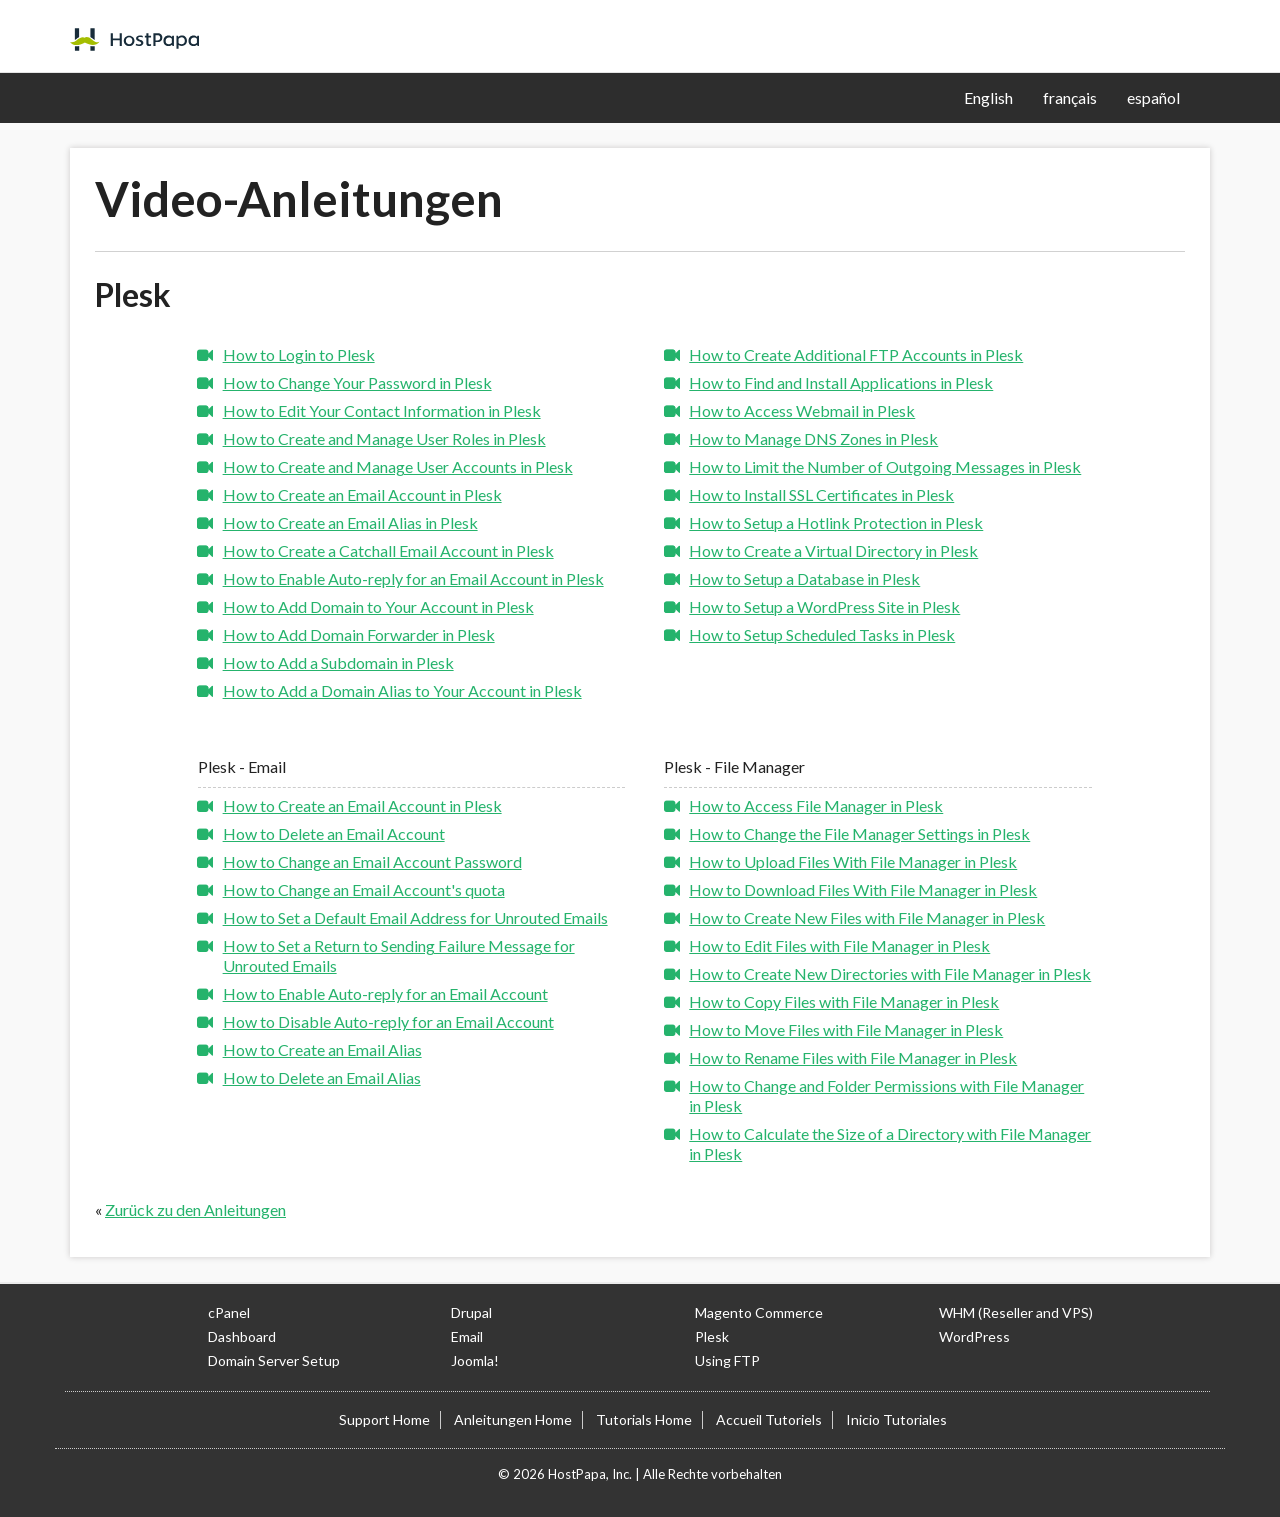 This screenshot has height=1517, width=1280. I want to click on WordPress, so click(974, 1336).